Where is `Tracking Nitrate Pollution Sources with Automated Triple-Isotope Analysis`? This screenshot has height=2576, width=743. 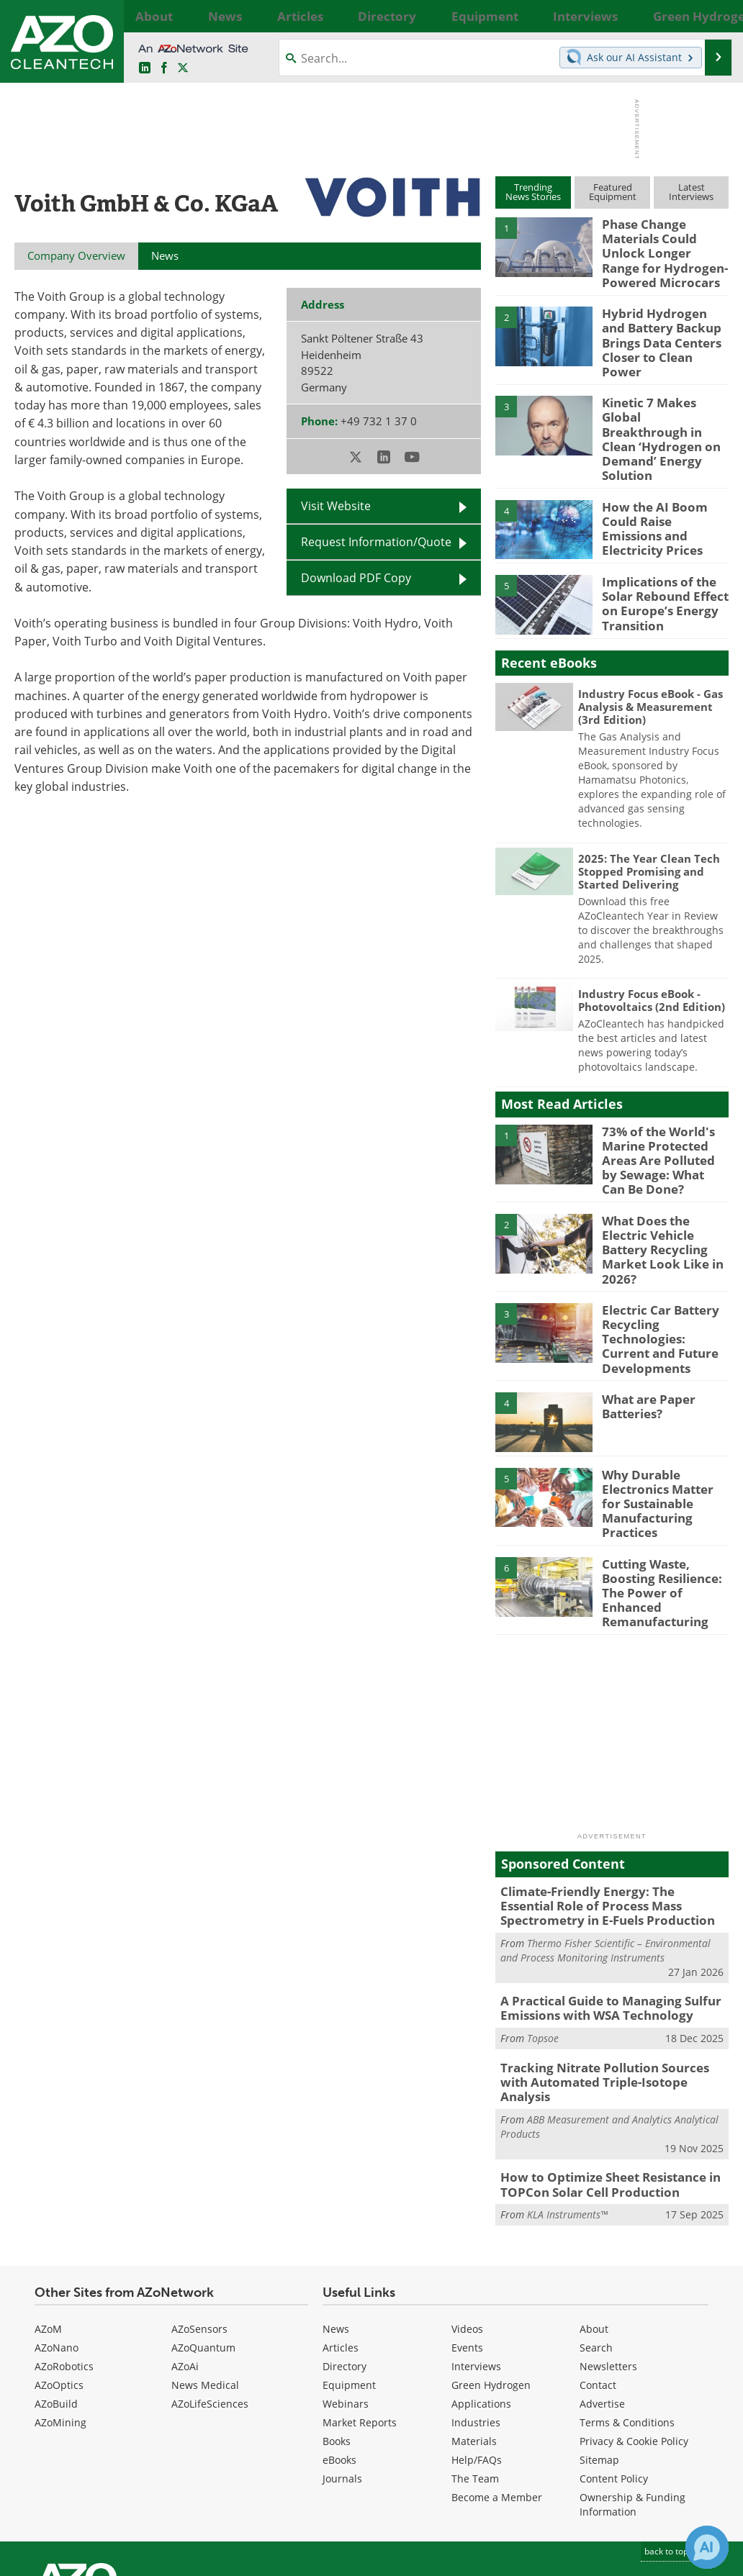
Tracking Nitrate Pollution Sources with Automated Triple-Isotope Analysis is located at coordinates (608, 1963).